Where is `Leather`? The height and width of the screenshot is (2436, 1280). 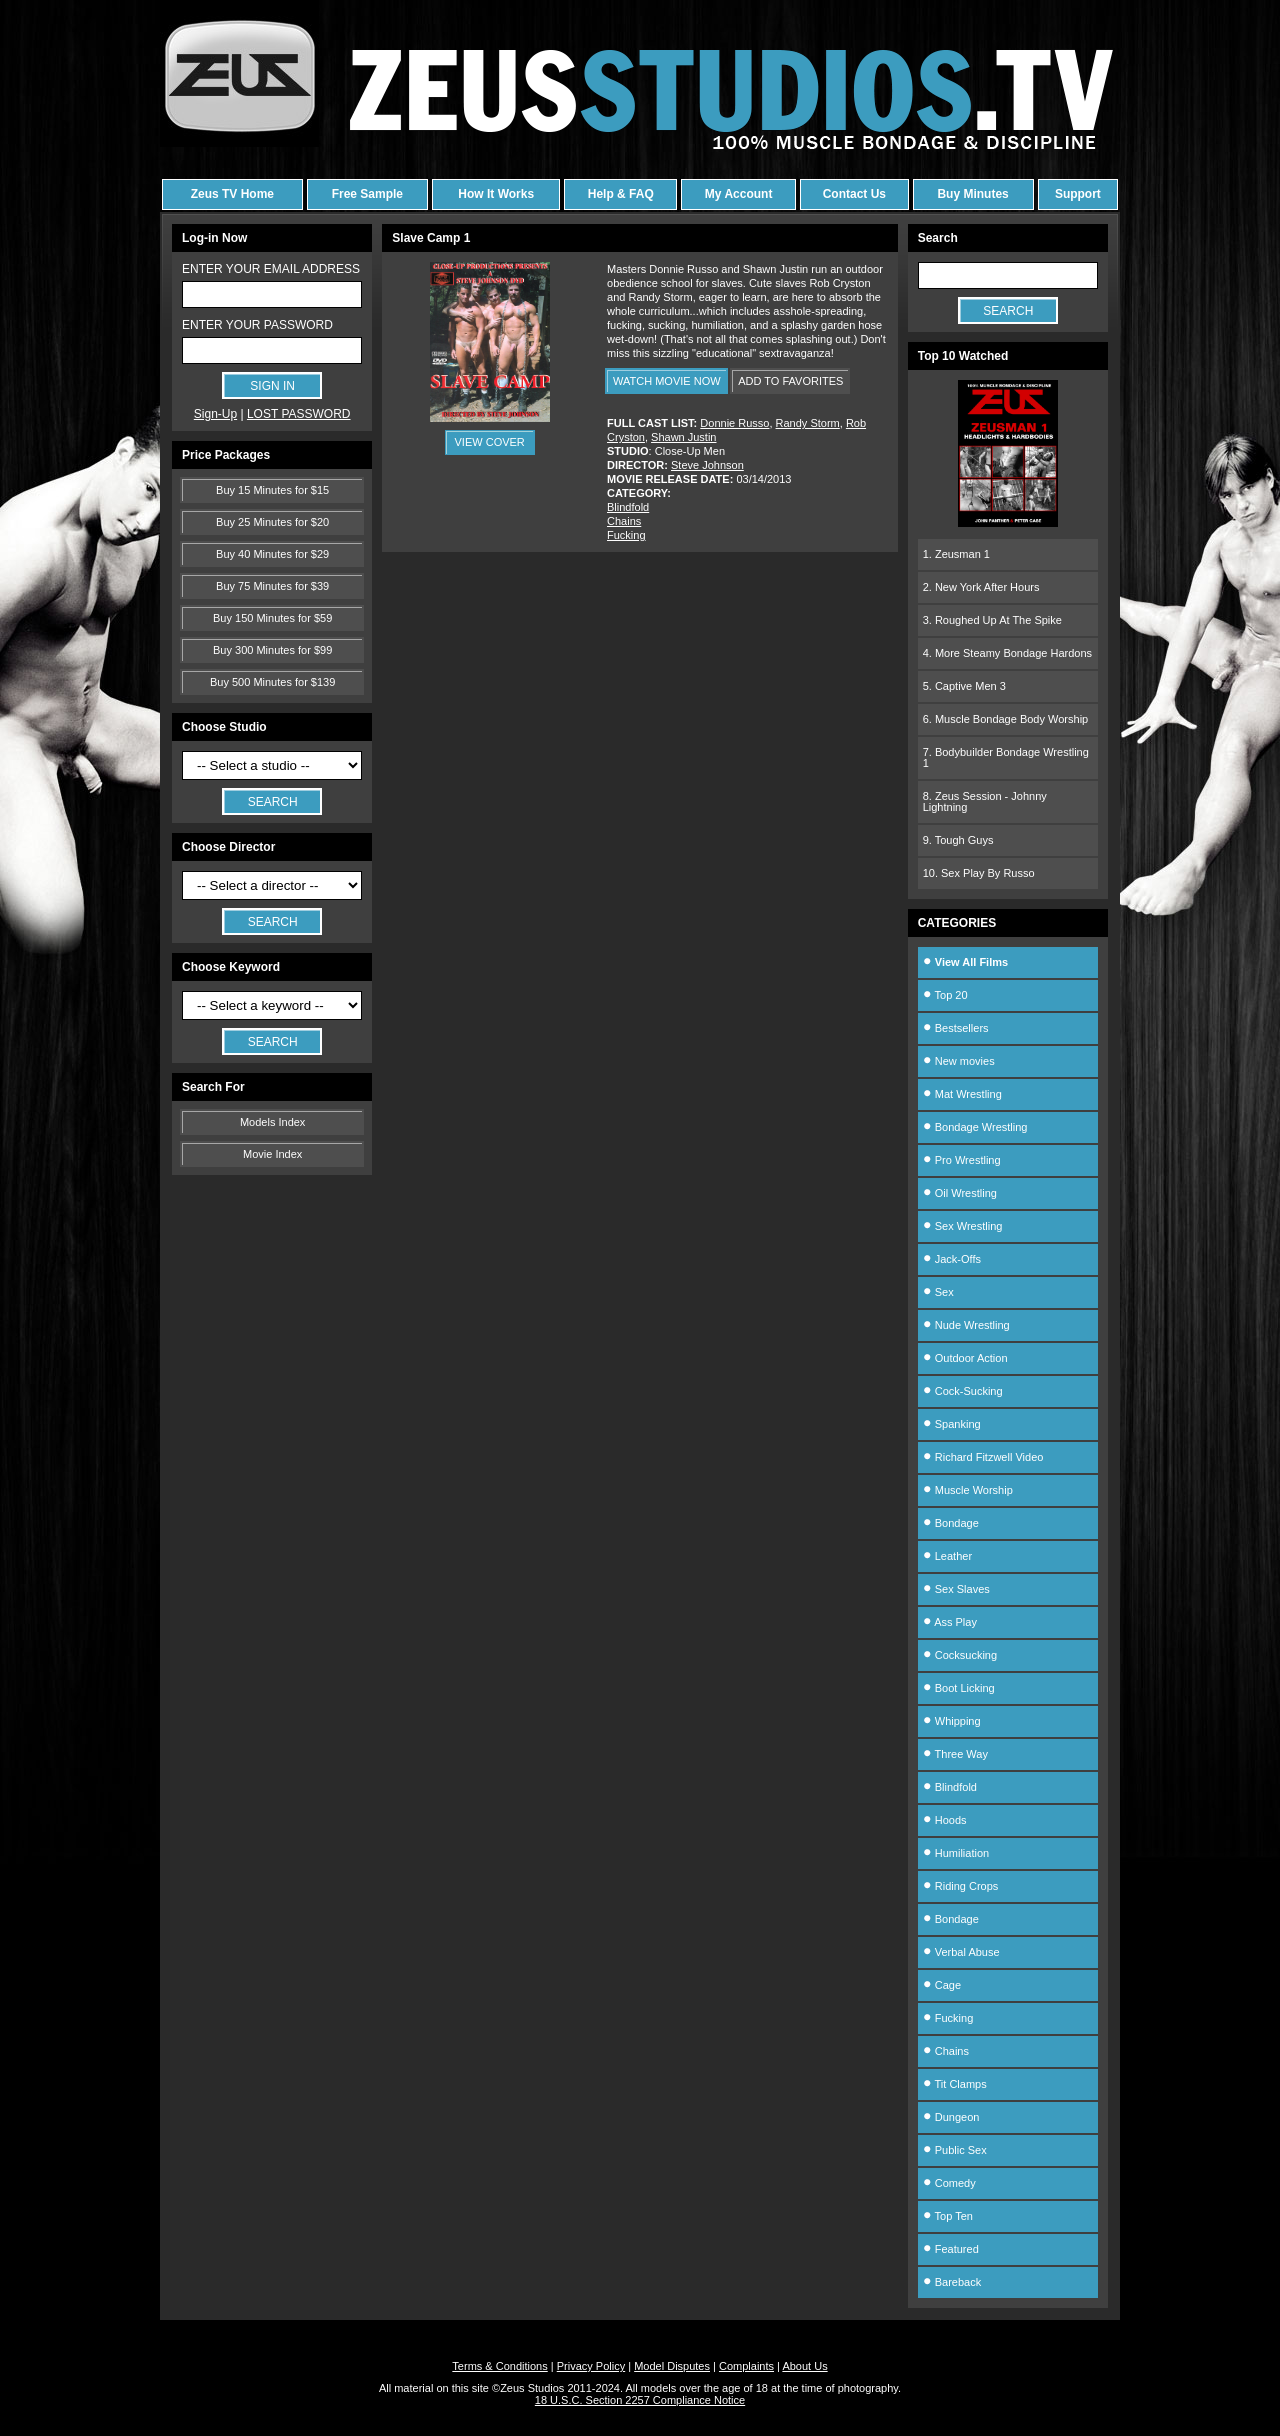 Leather is located at coordinates (947, 1556).